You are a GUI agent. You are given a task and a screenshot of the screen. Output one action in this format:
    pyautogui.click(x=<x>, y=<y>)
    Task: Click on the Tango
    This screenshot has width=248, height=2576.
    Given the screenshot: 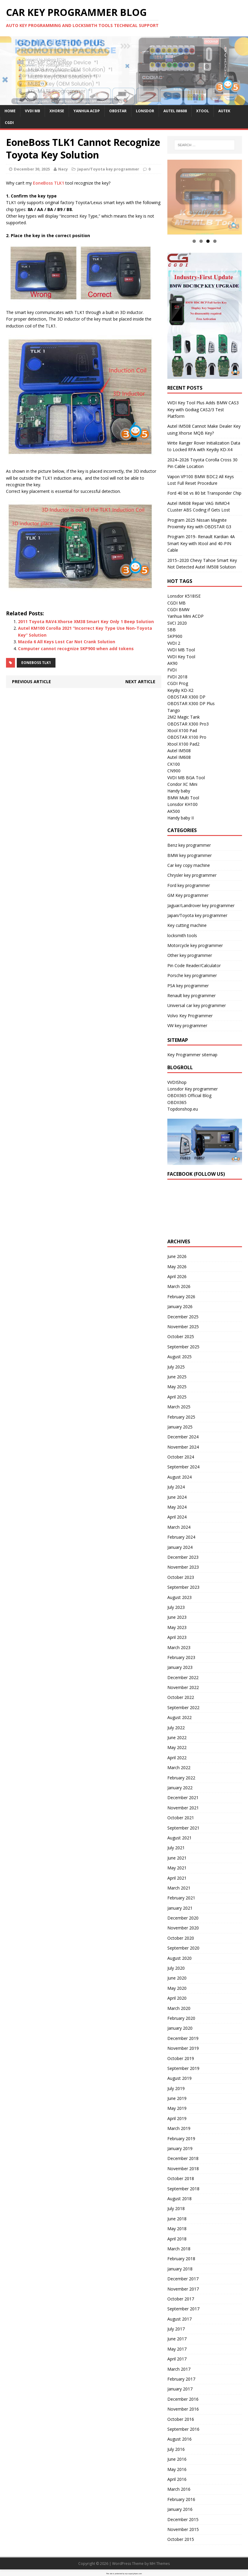 What is the action you would take?
    pyautogui.click(x=173, y=710)
    